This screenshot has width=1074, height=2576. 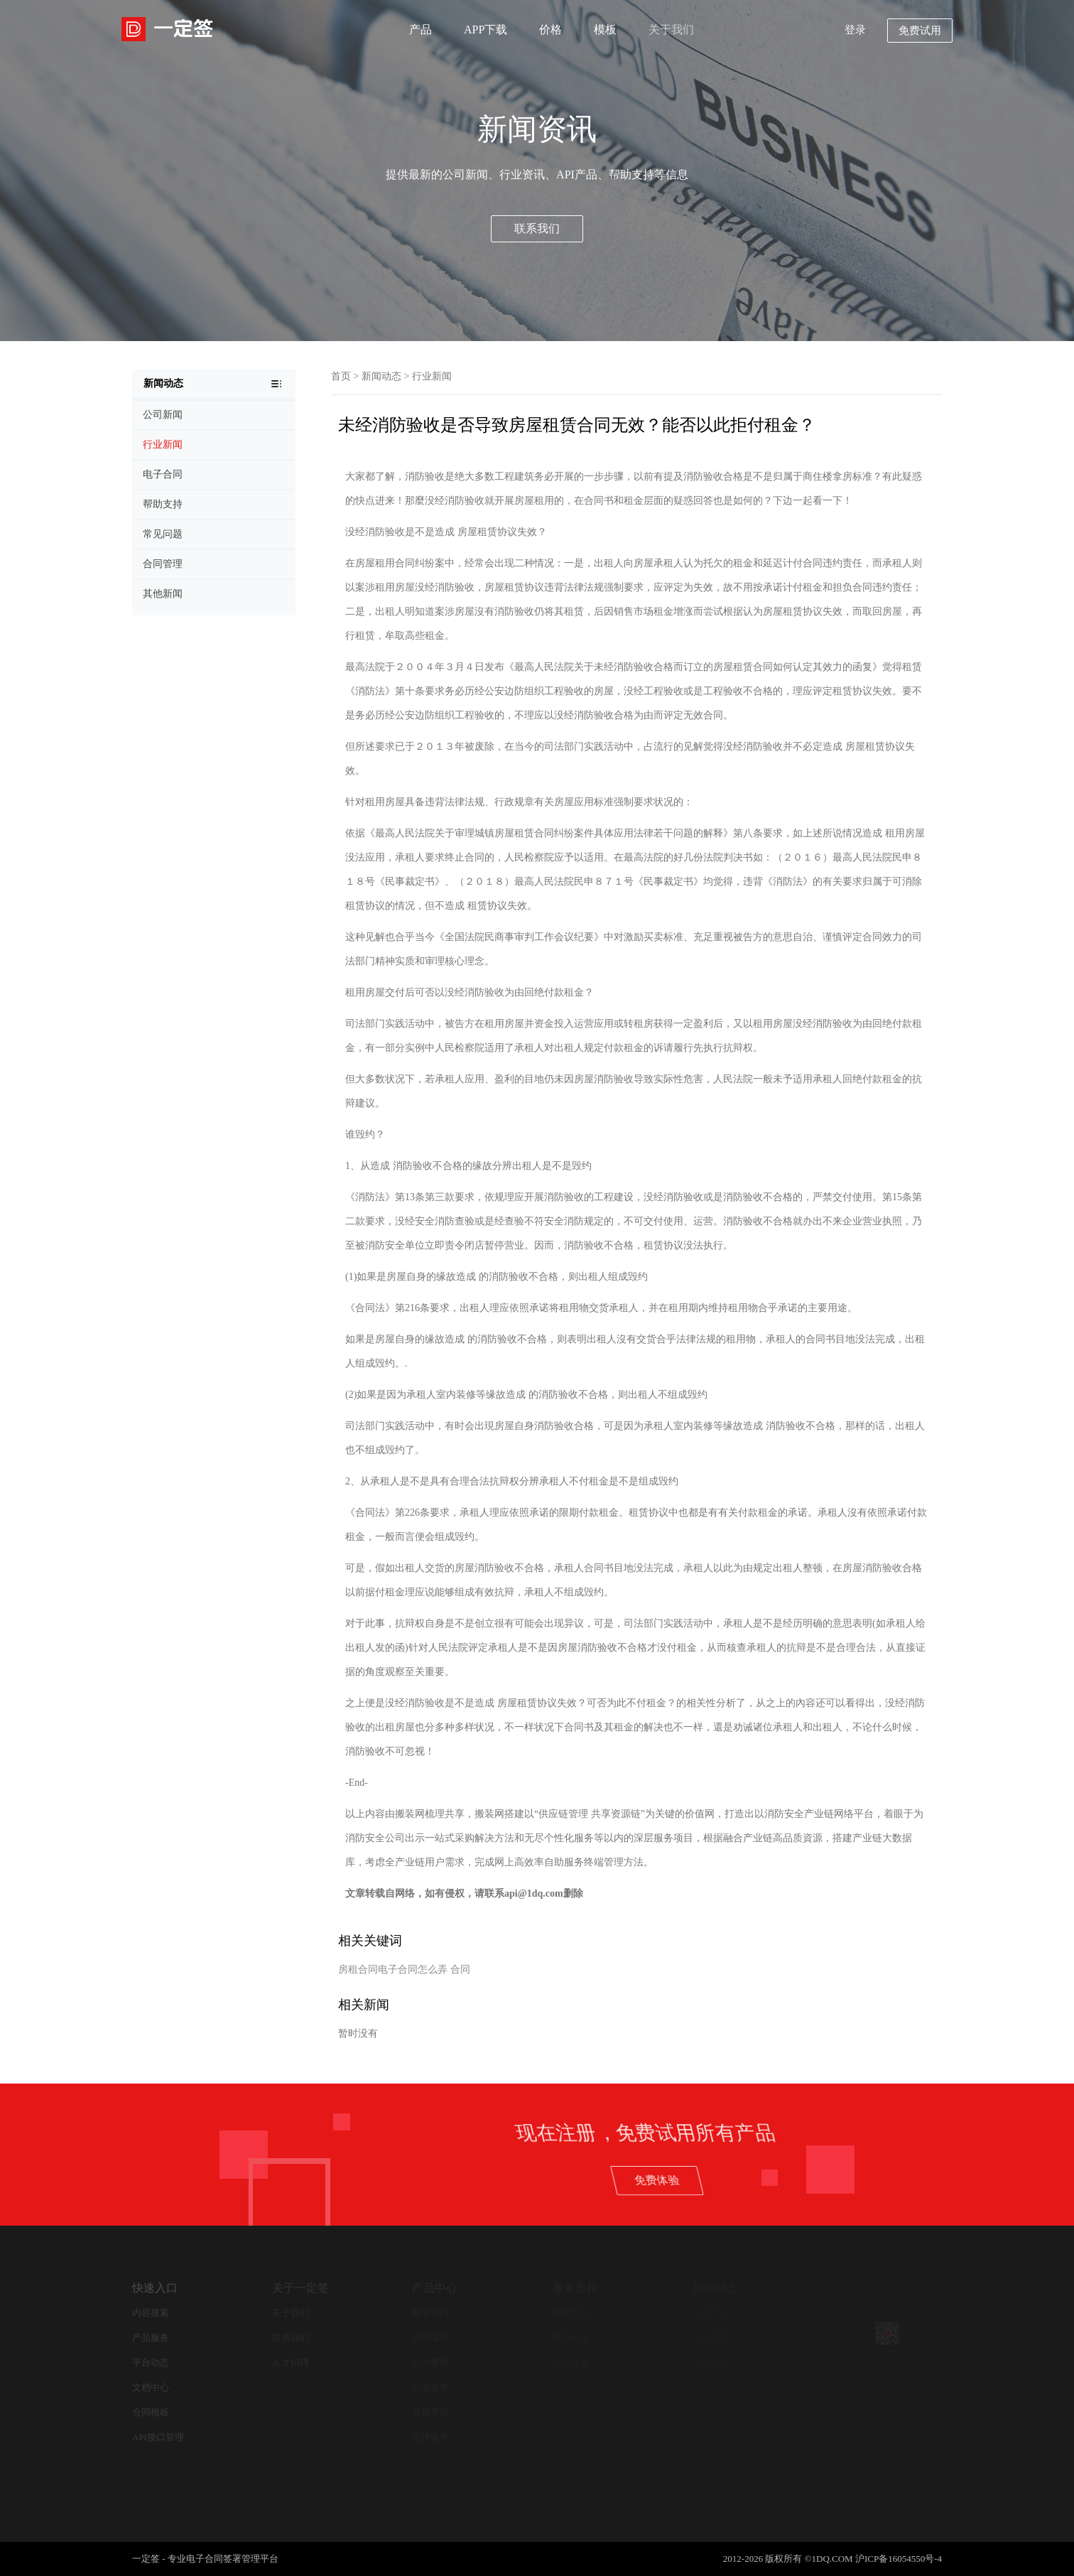 What do you see at coordinates (711, 2312) in the screenshot?
I see `新闻中心` at bounding box center [711, 2312].